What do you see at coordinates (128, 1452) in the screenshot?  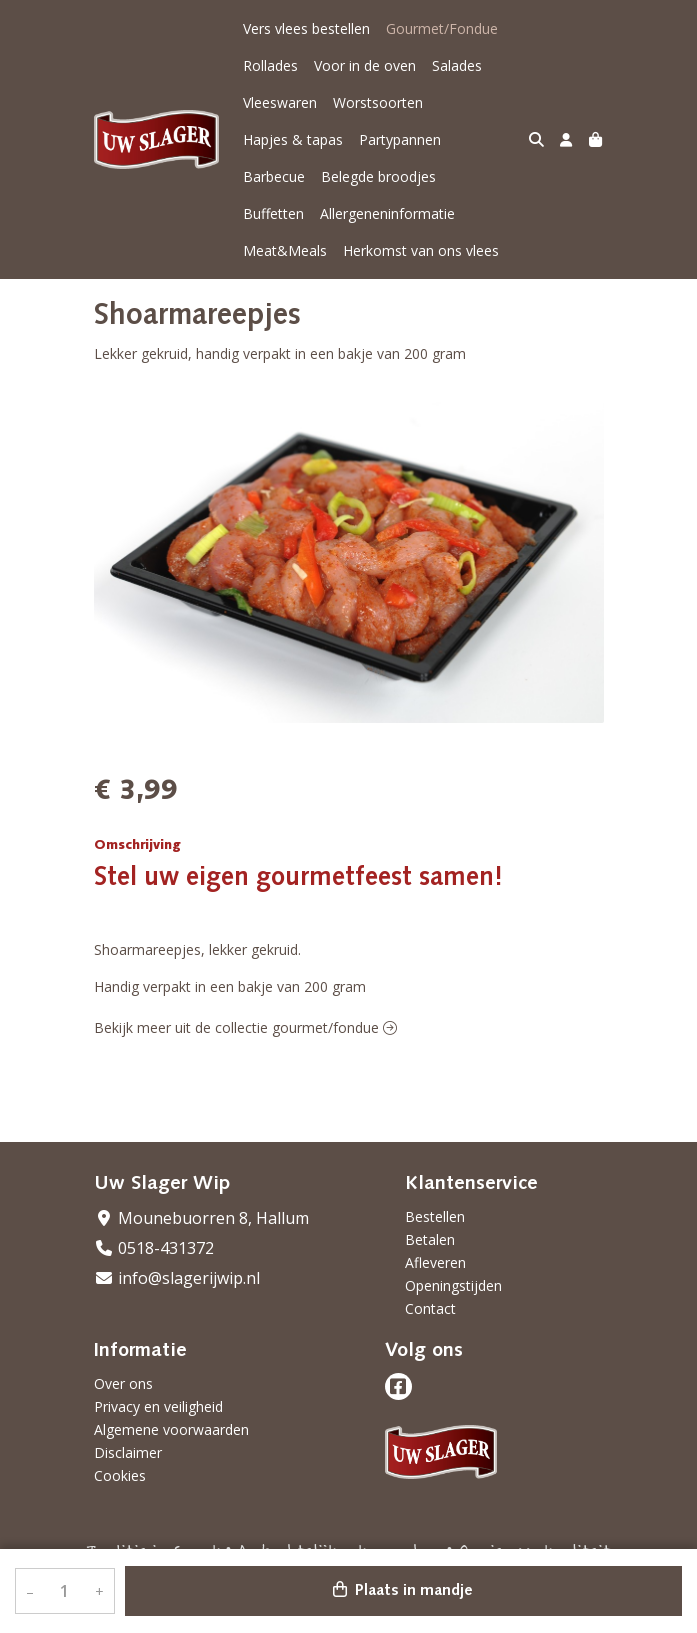 I see `Disclaimer` at bounding box center [128, 1452].